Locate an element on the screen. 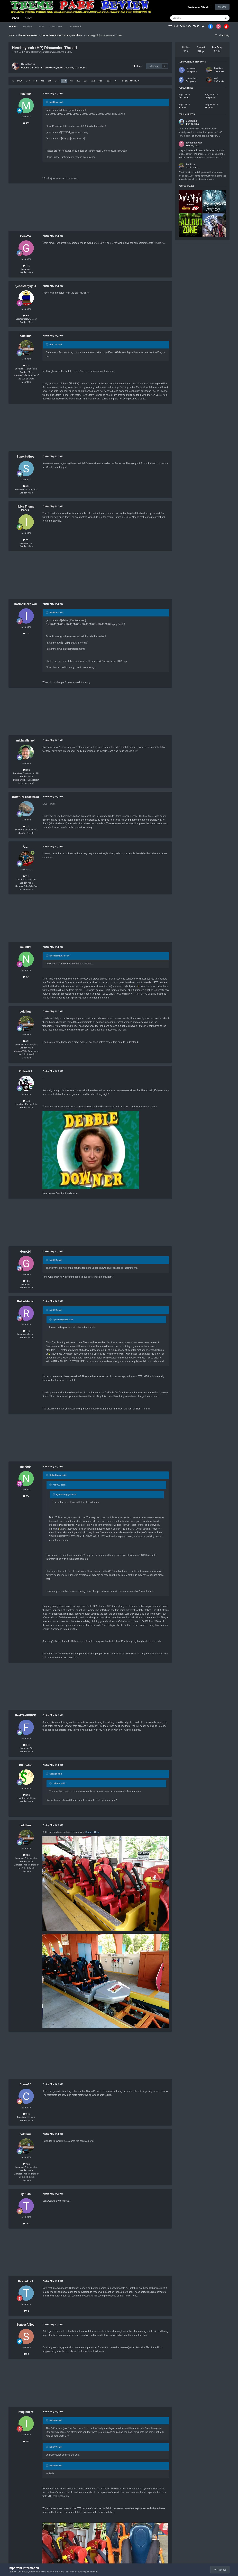 The image size is (238, 2576). Prev is located at coordinates (19, 81).